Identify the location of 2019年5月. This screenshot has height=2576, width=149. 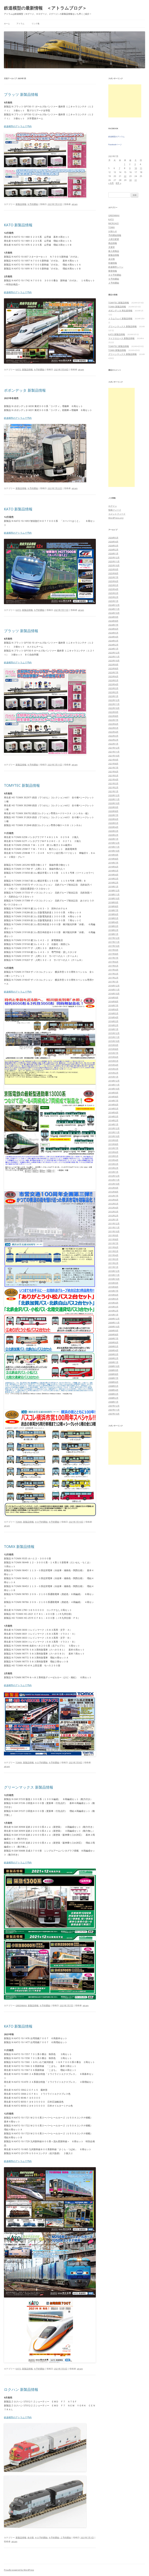
(113, 870).